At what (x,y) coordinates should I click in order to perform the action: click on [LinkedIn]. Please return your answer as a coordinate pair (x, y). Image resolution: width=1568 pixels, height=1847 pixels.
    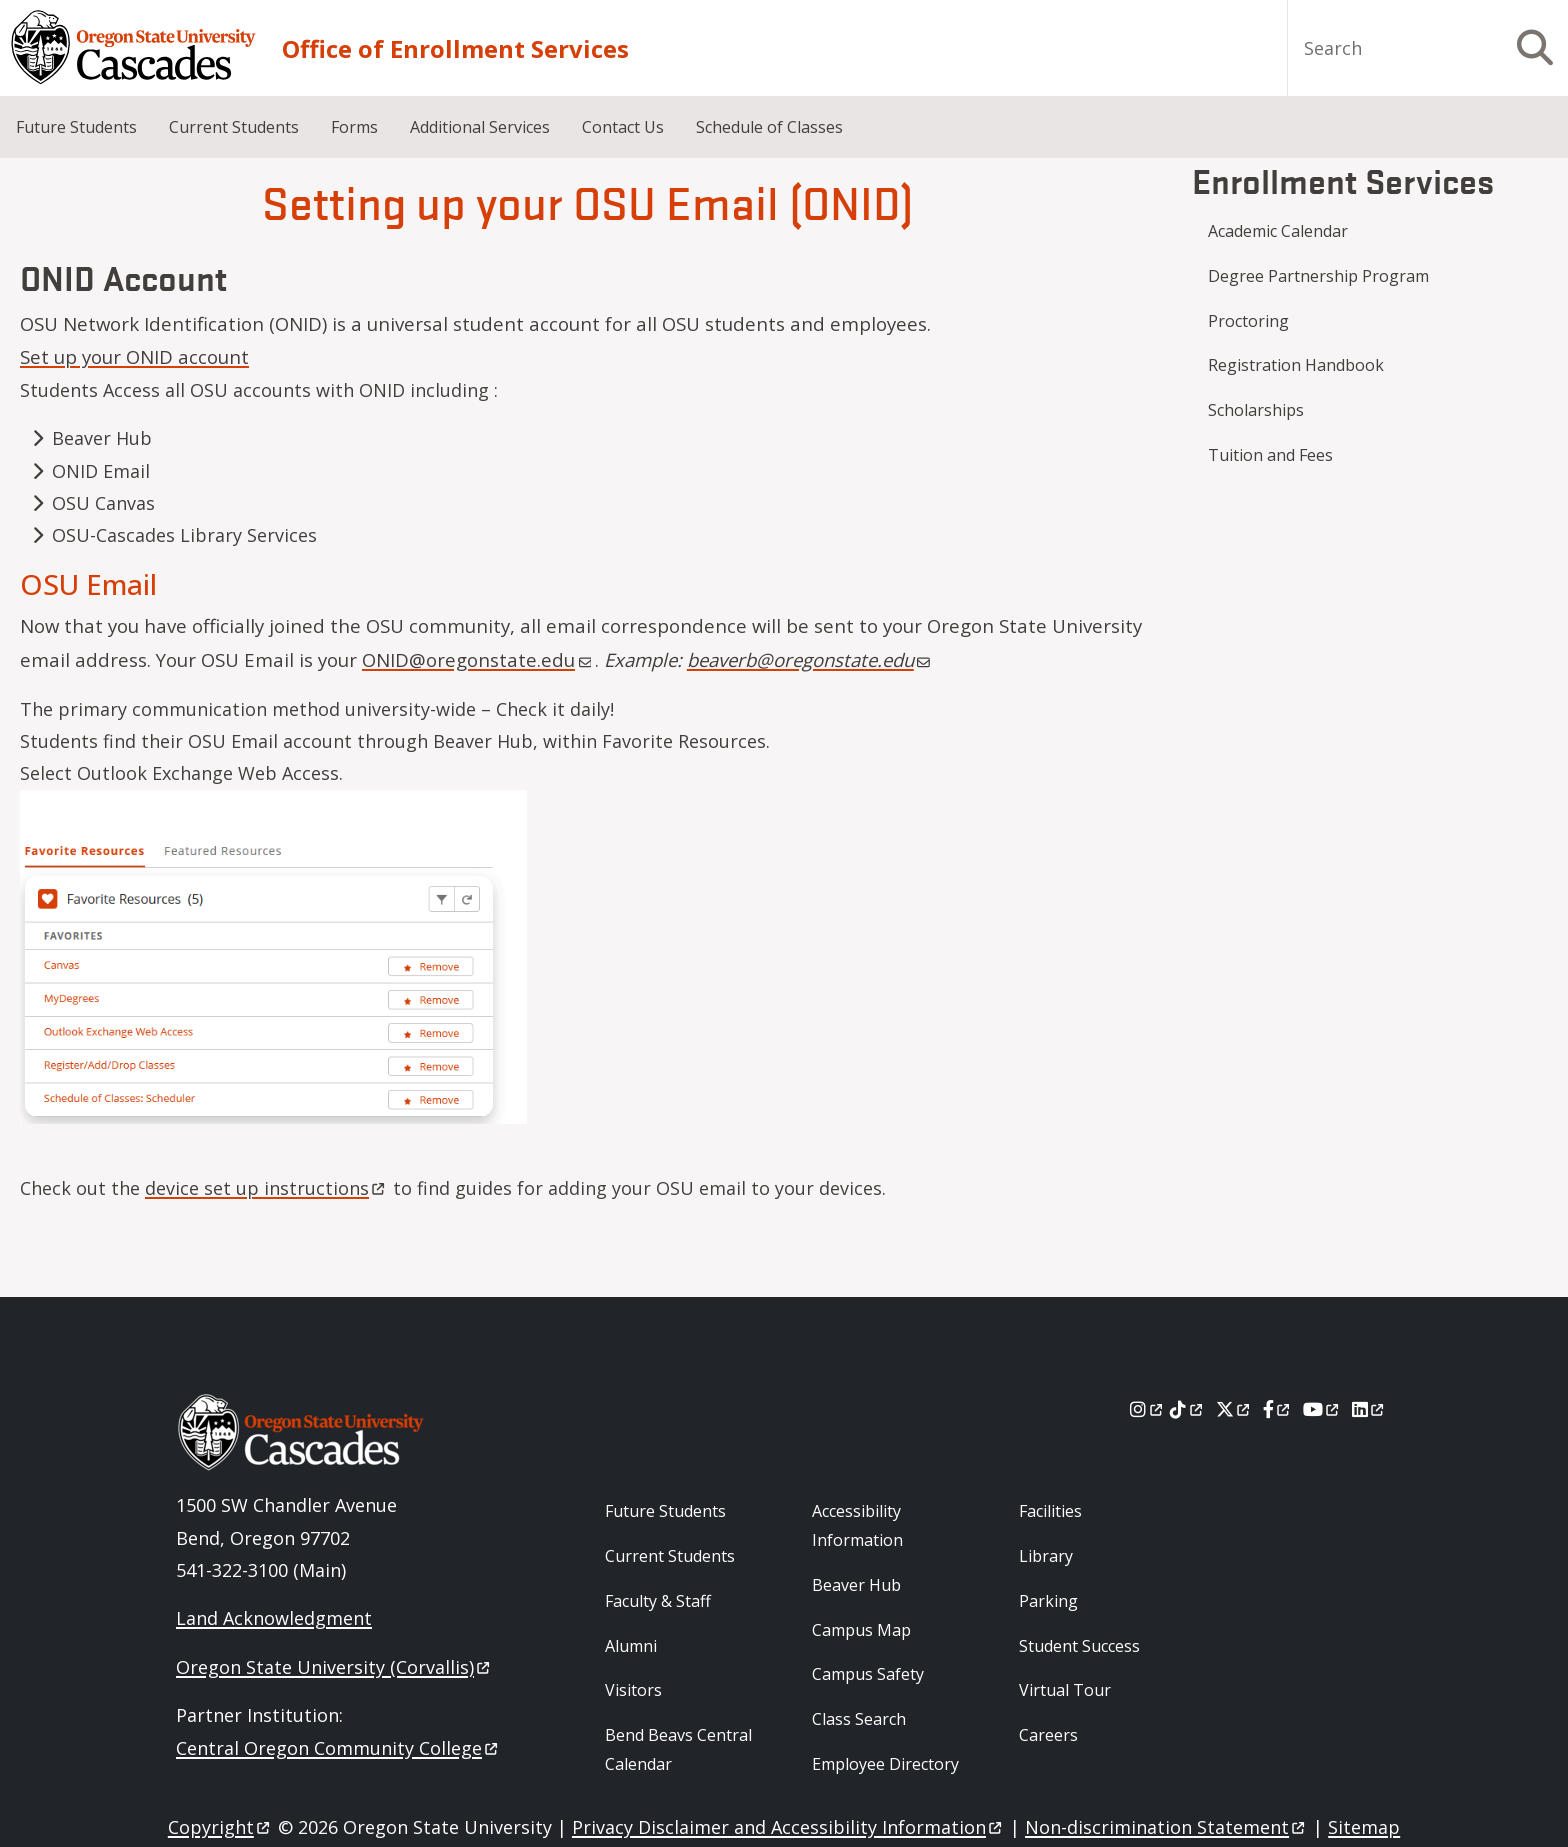
    Looking at the image, I should click on (1369, 1409).